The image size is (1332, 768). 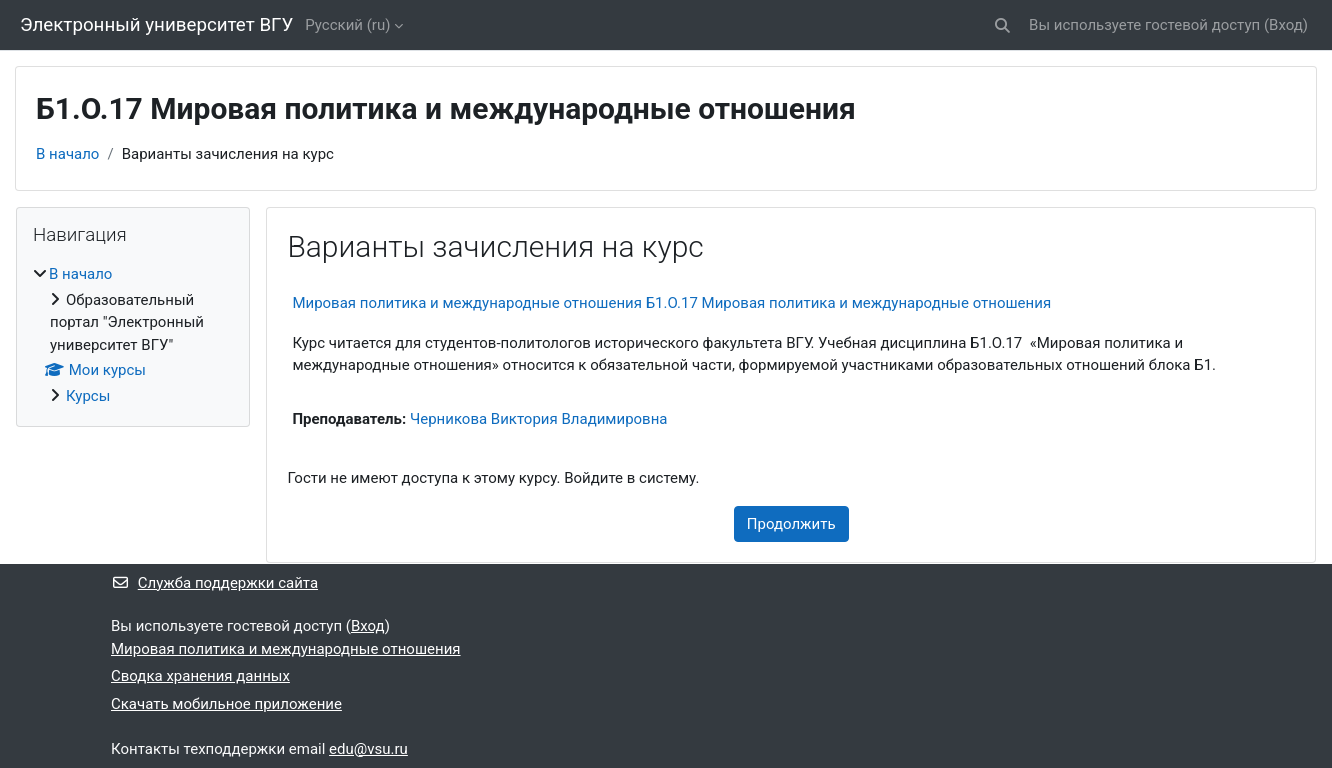 What do you see at coordinates (286, 649) in the screenshot?
I see `Мировая политика и международные отношения` at bounding box center [286, 649].